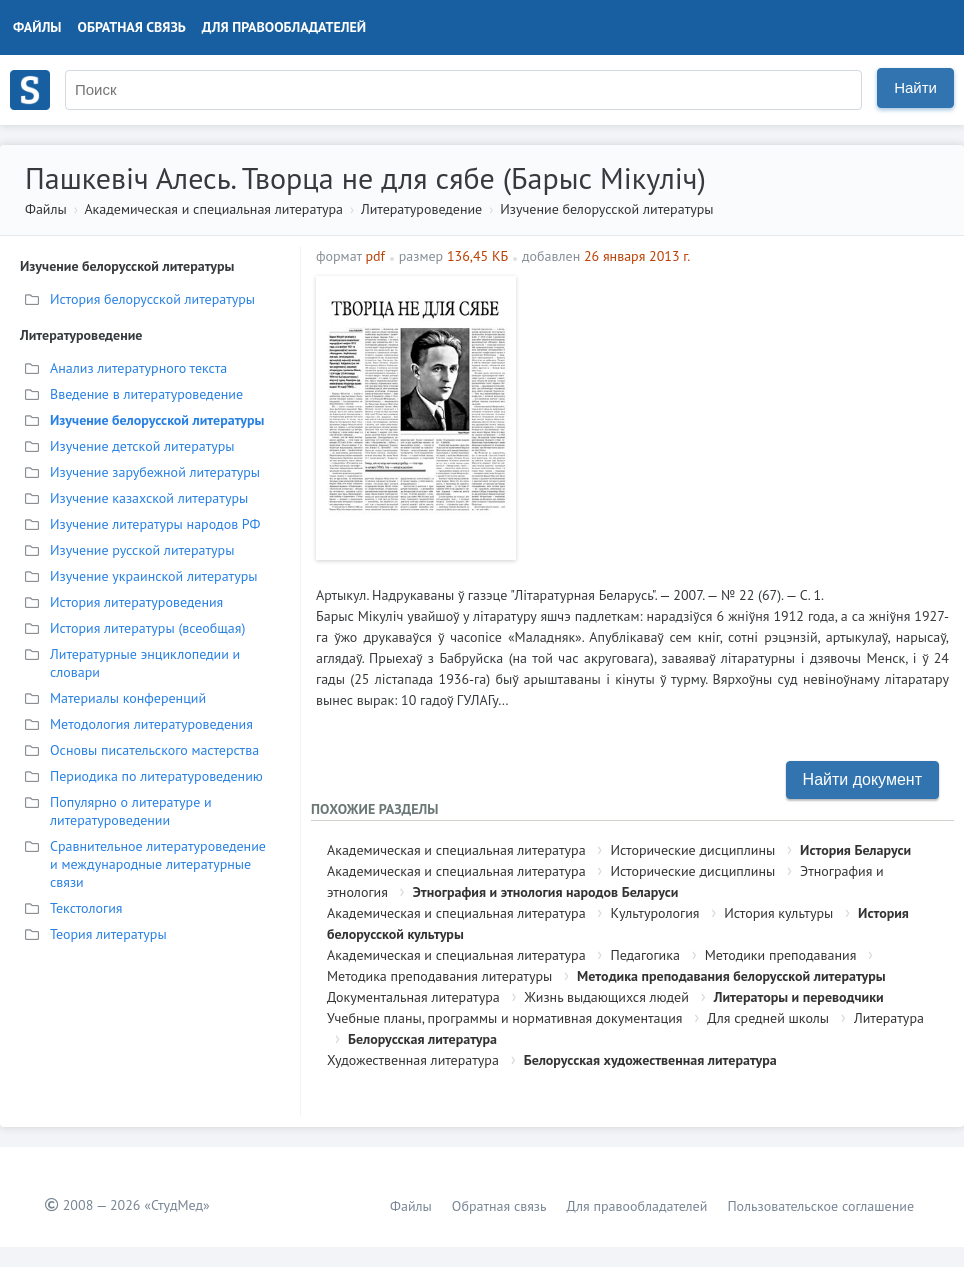 The width and height of the screenshot is (964, 1267). I want to click on Методика преподавания литературы, so click(439, 976).